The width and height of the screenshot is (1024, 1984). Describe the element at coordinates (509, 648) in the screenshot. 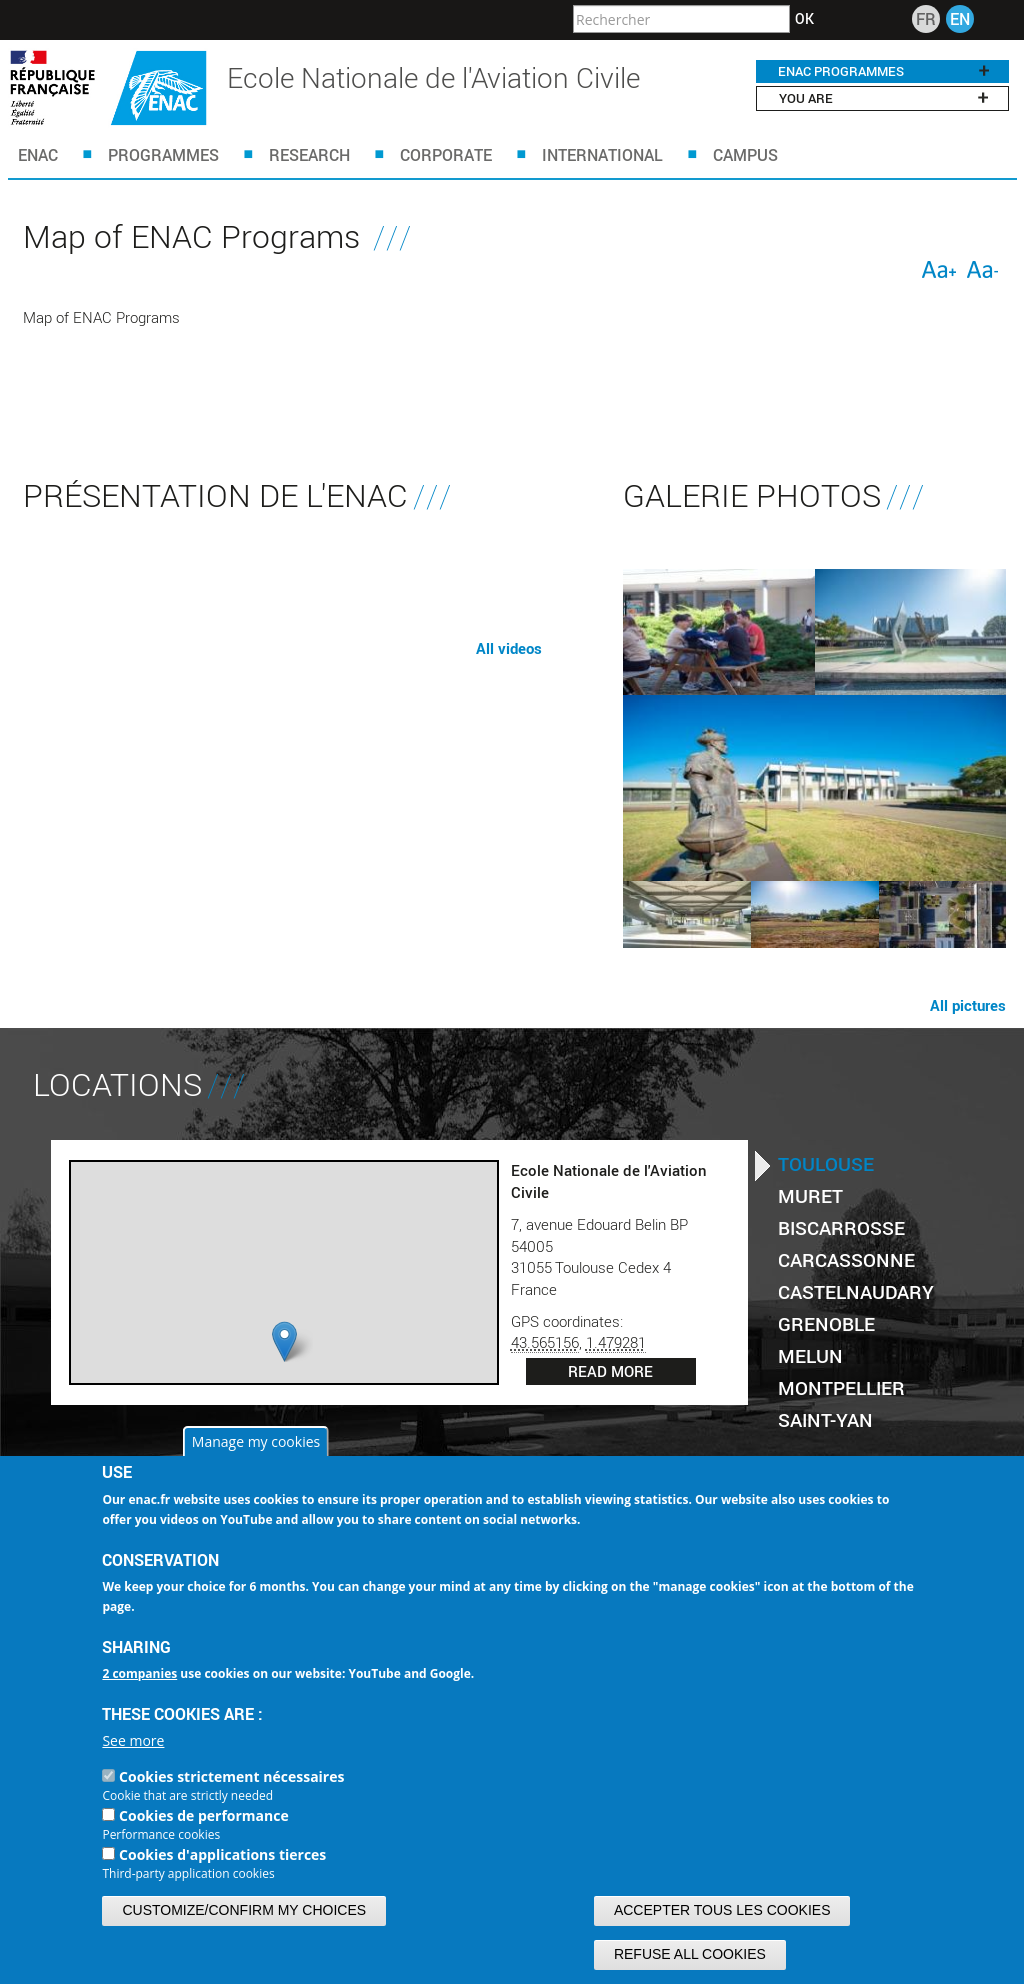

I see `All videos` at that location.